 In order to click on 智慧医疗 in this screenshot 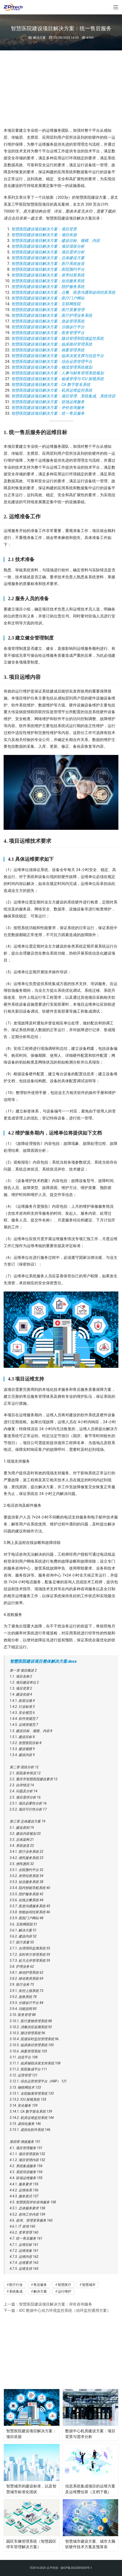, I will do `click(64, 2285)`.